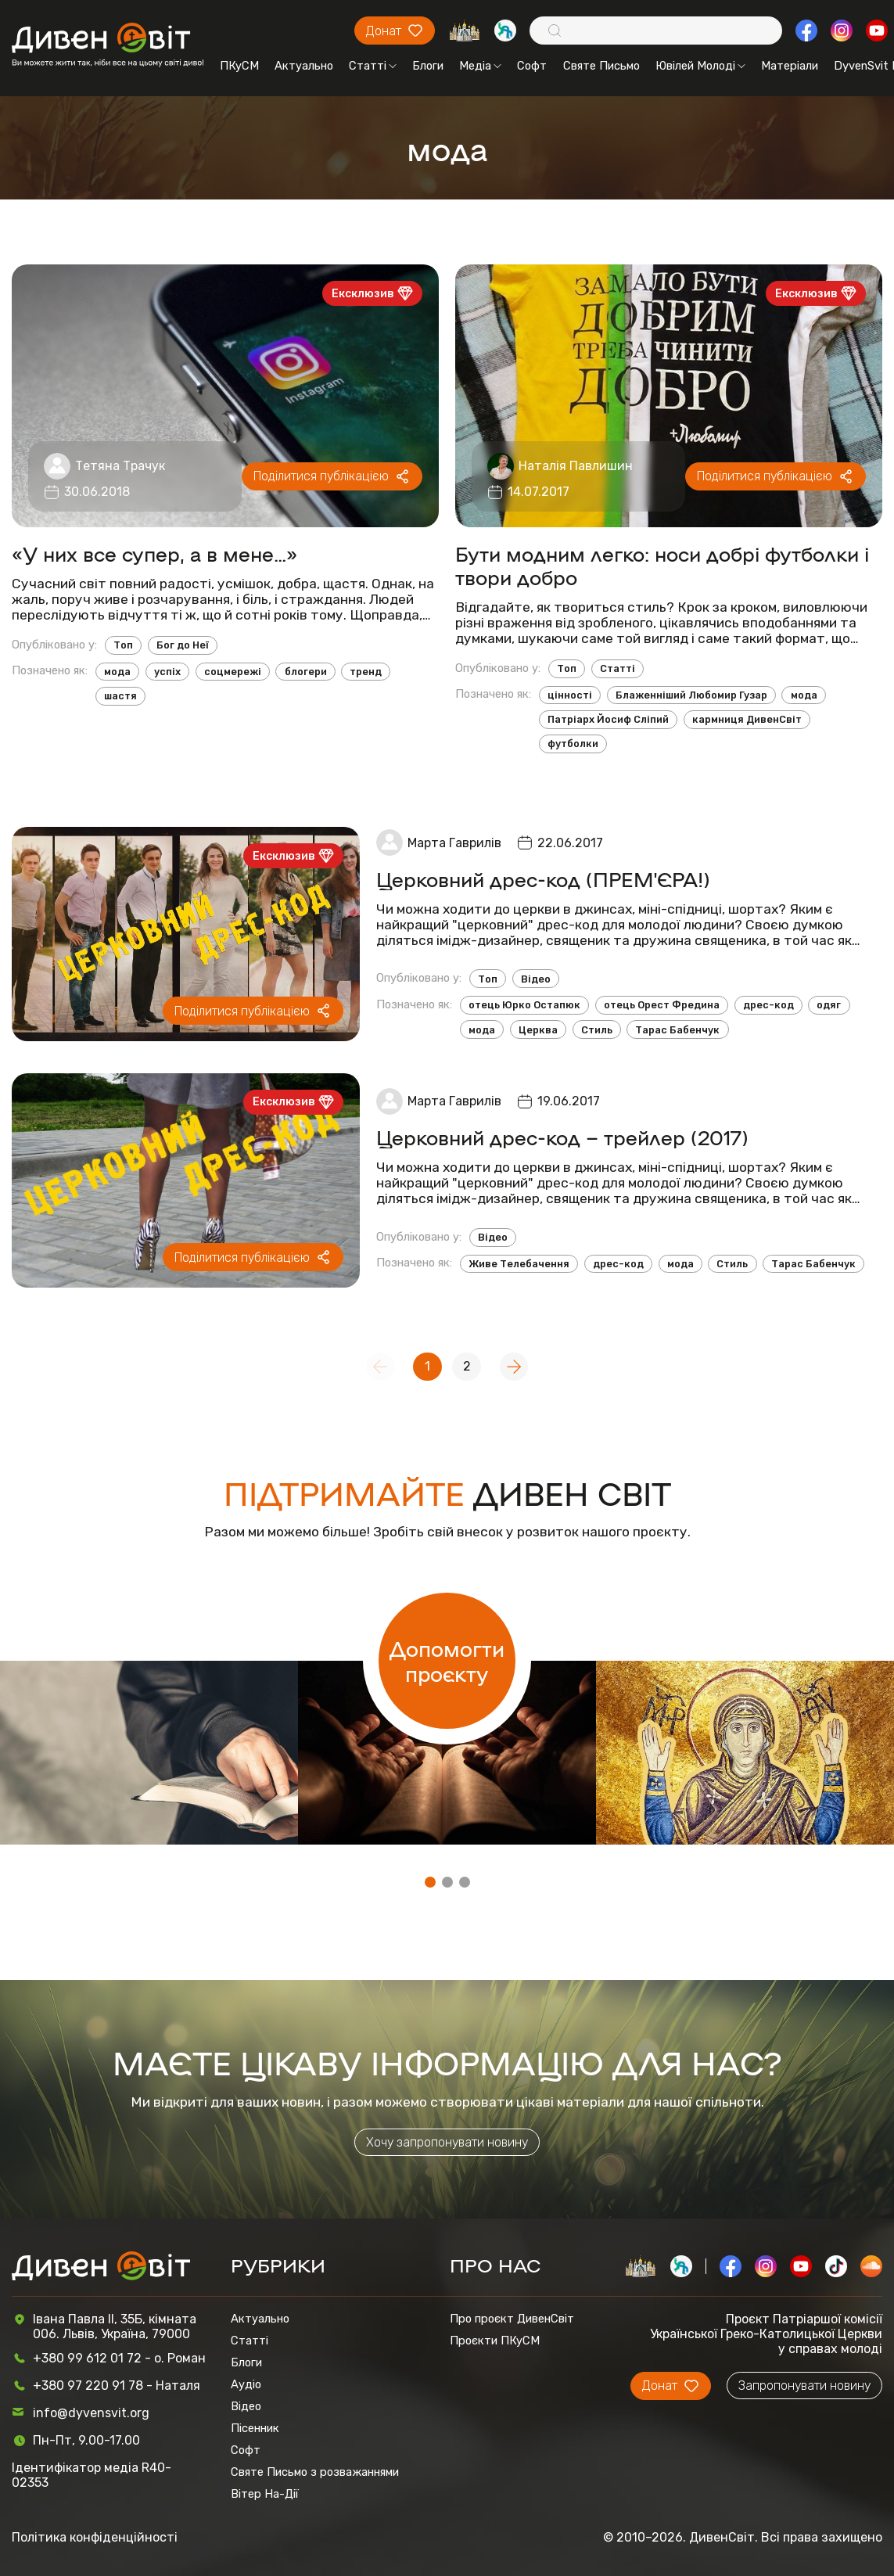 This screenshot has height=2576, width=894. What do you see at coordinates (538, 1030) in the screenshot?
I see `Церква` at bounding box center [538, 1030].